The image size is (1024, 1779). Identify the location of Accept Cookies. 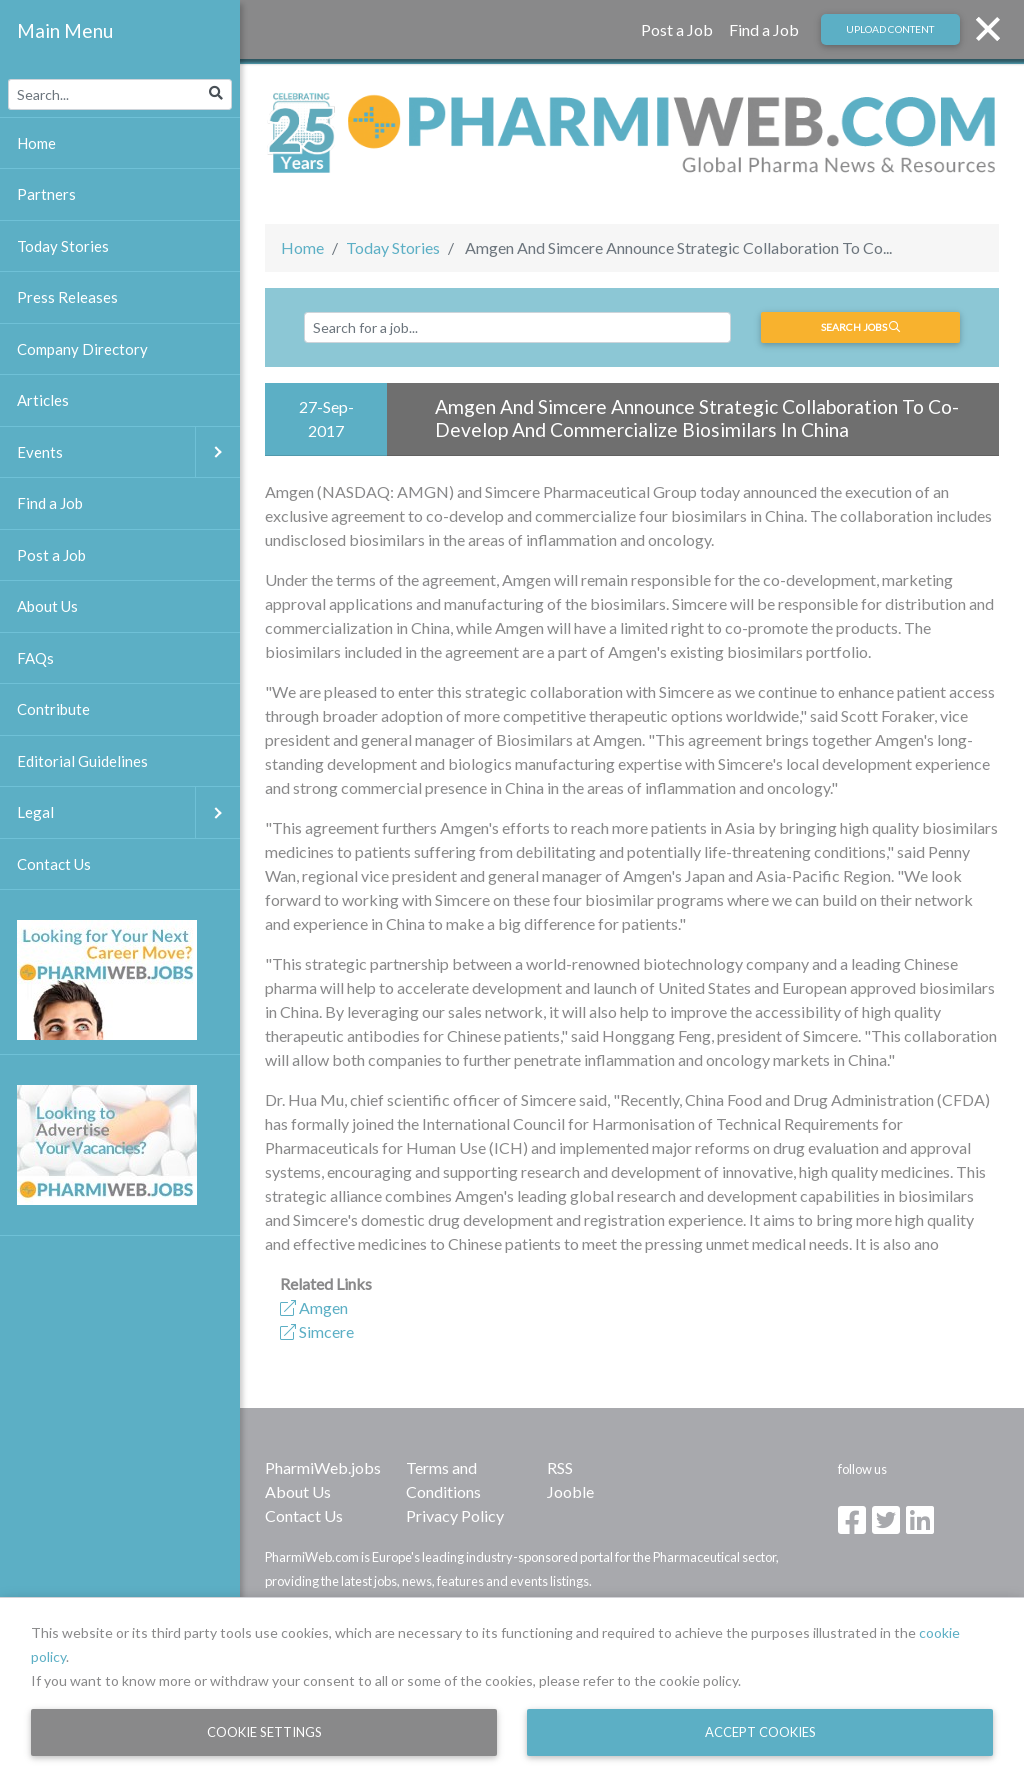
(760, 1732).